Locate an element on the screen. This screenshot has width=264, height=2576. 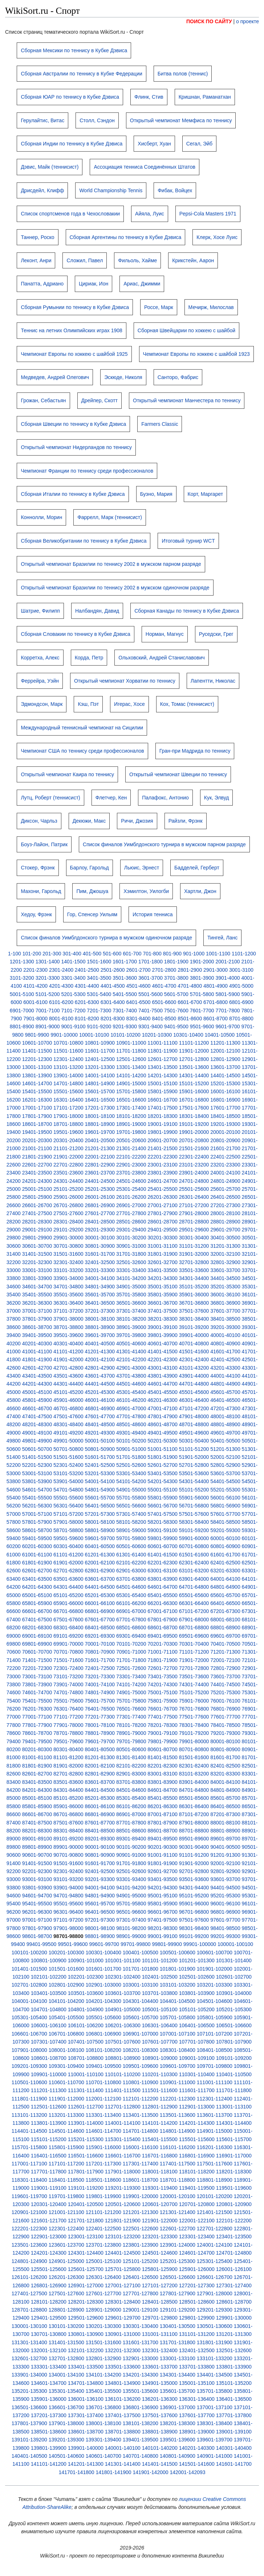
116101-116200 is located at coordinates (177, 2147).